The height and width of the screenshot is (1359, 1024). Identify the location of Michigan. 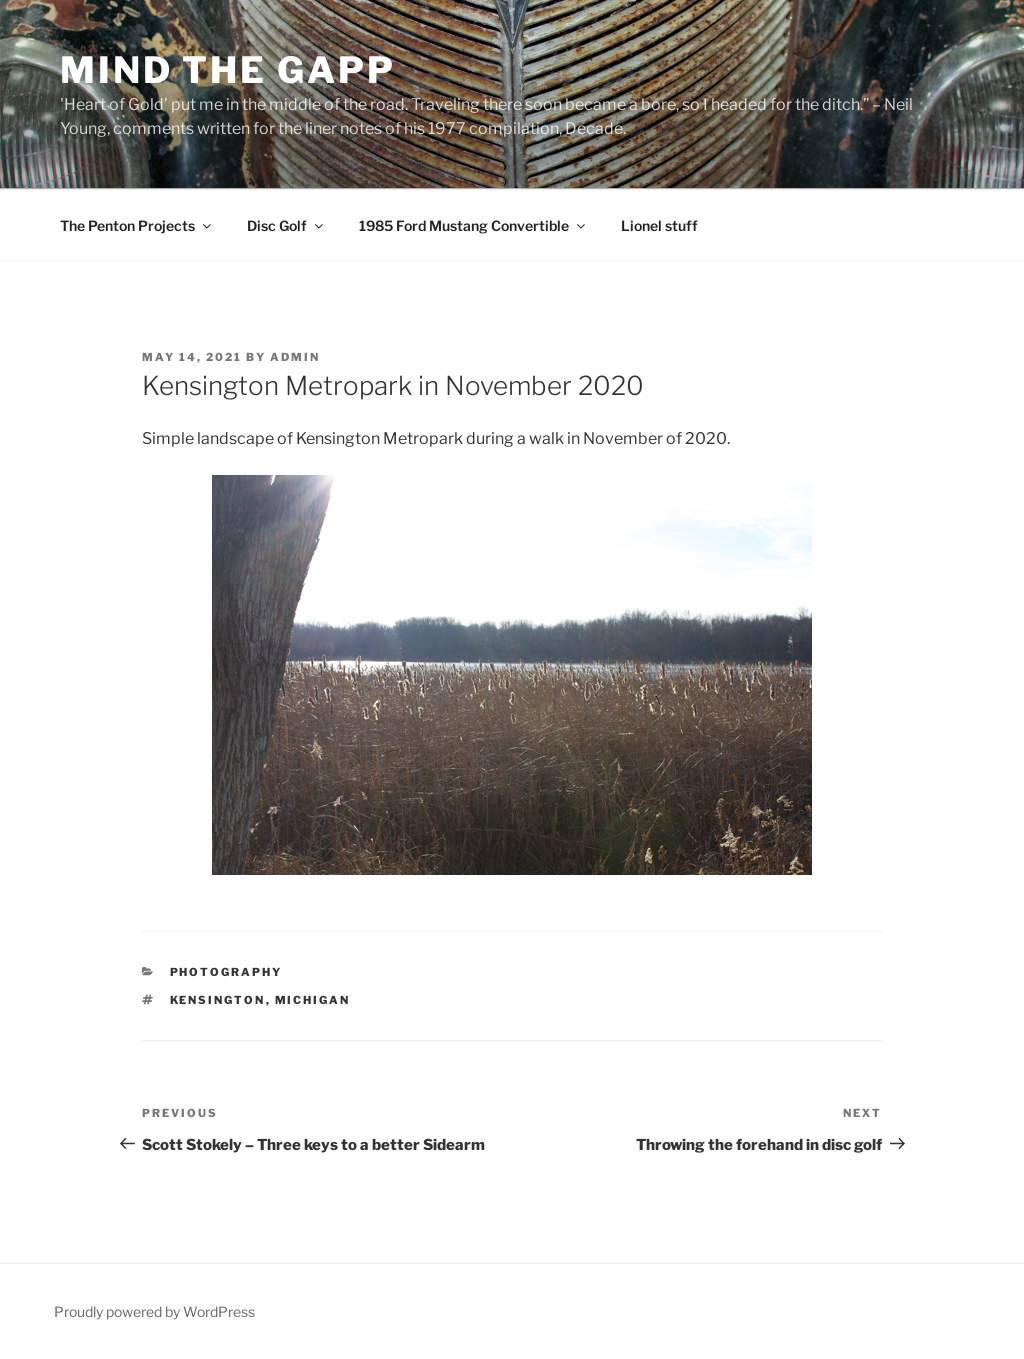
(313, 1000).